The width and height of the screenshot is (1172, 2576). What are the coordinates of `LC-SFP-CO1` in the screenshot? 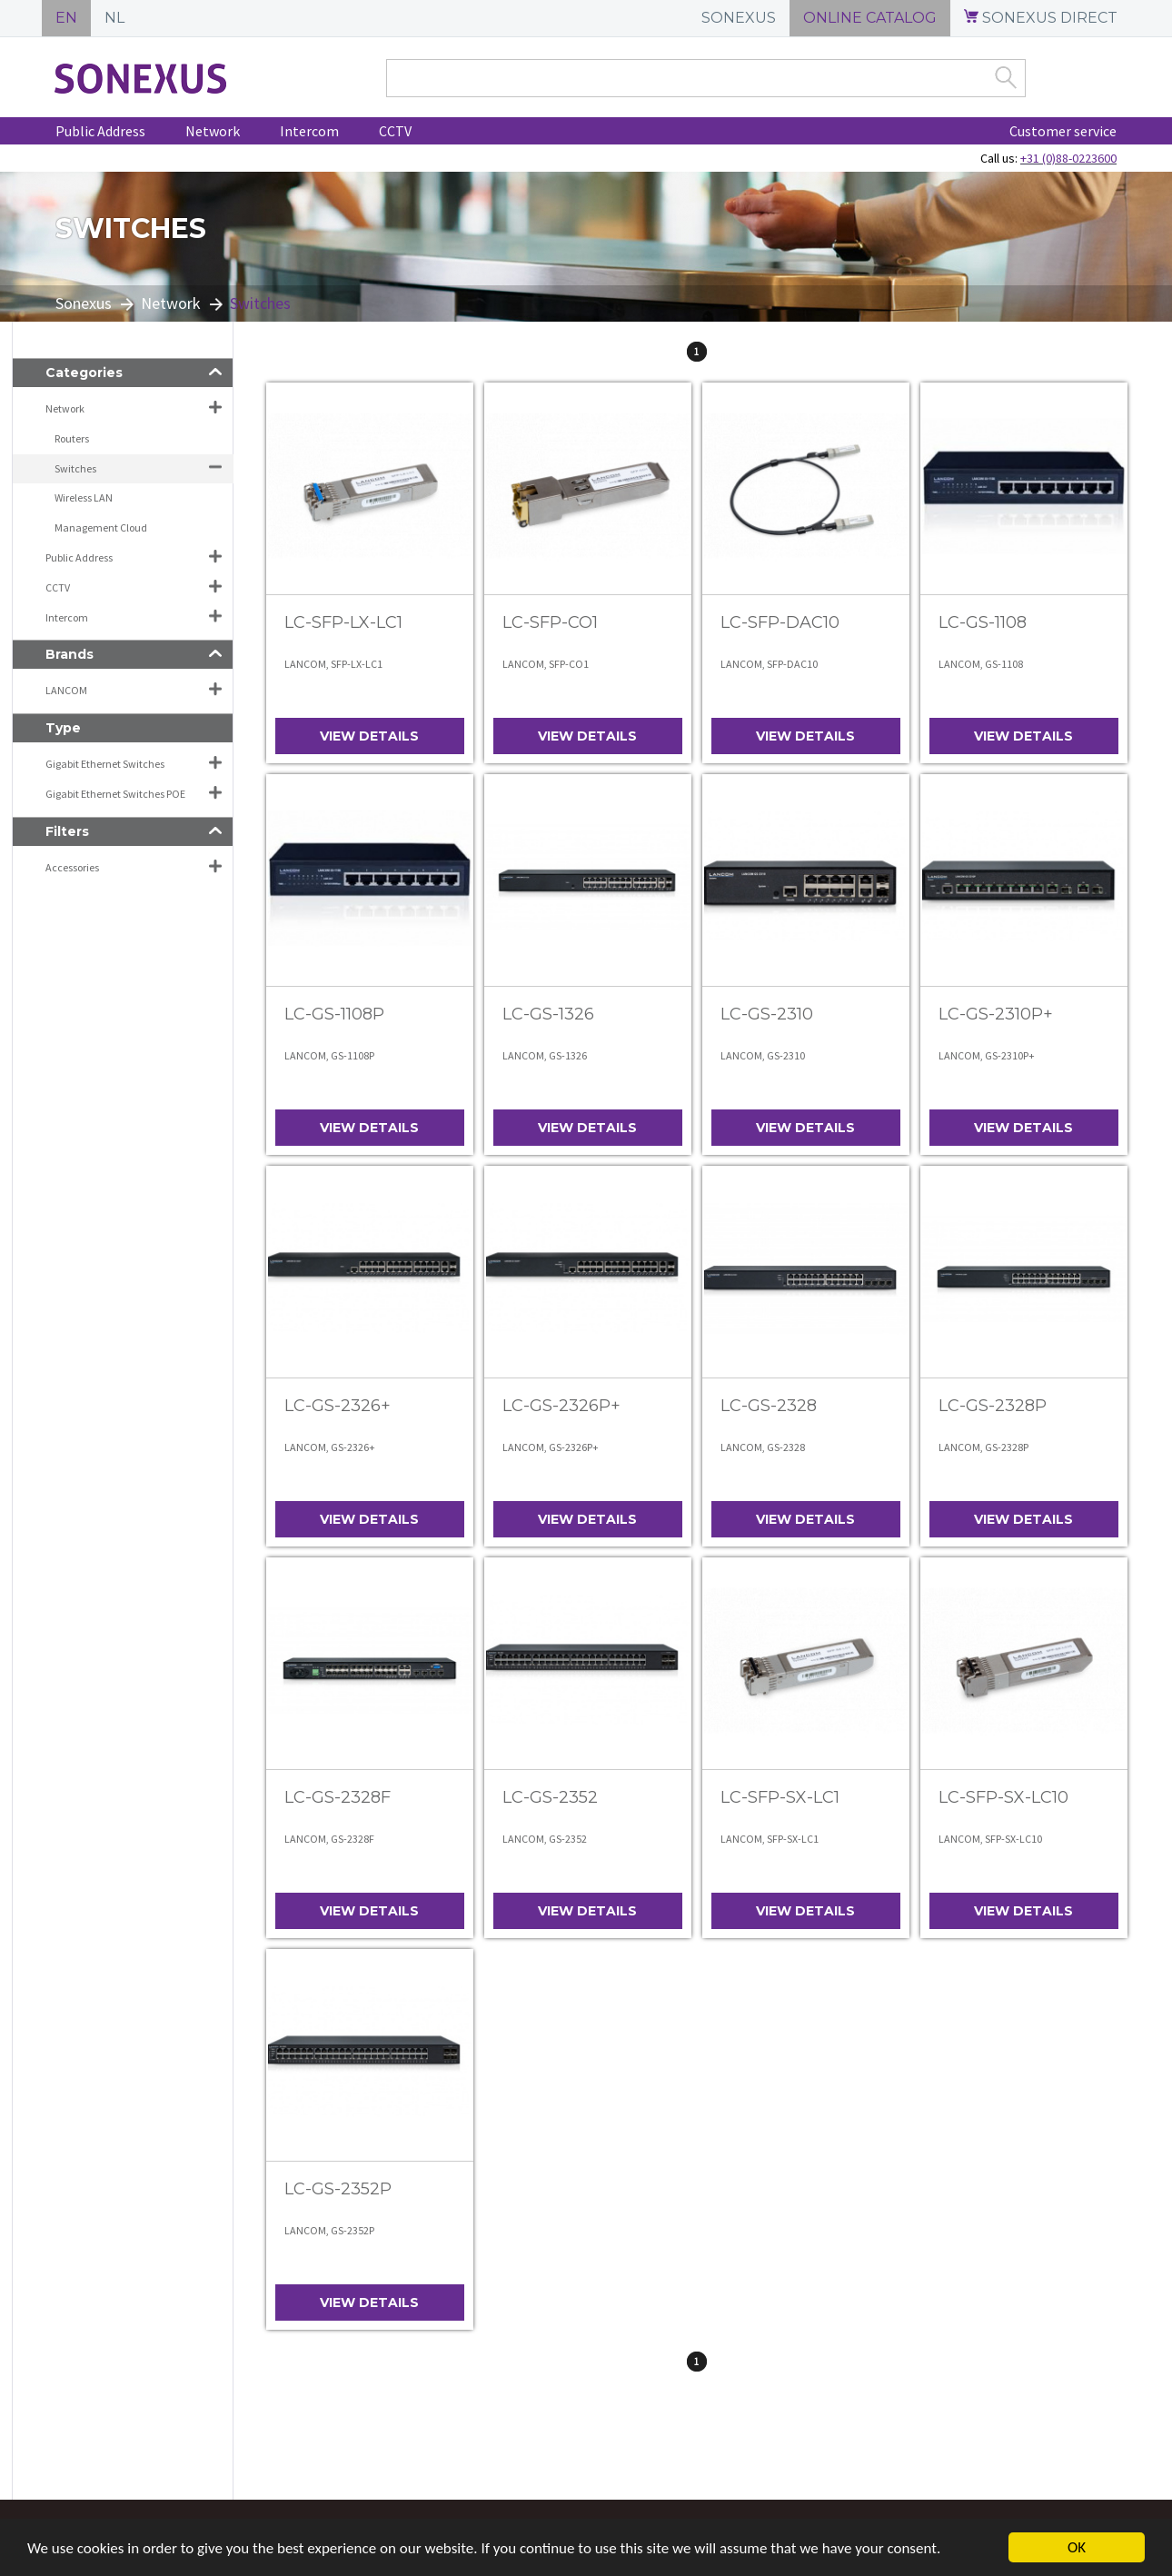 It's located at (550, 622).